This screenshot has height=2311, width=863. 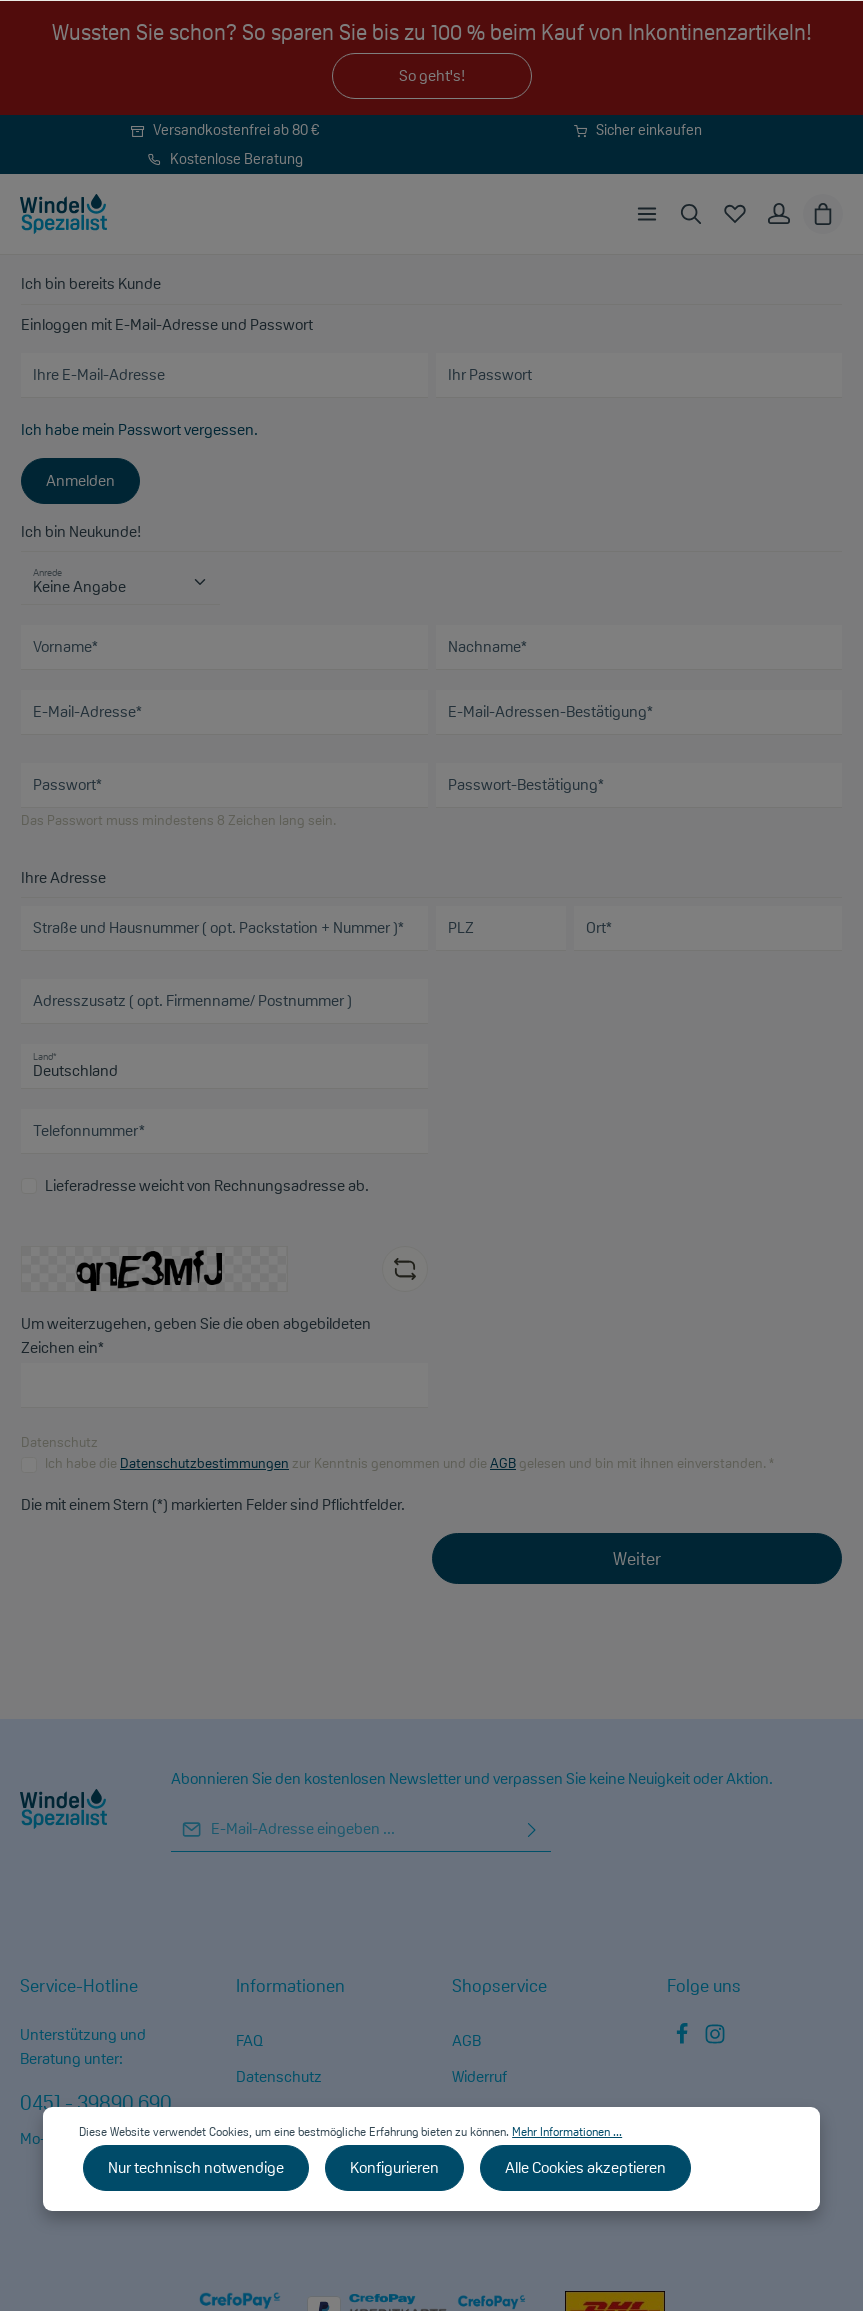 I want to click on Anmelden, so click(x=80, y=480).